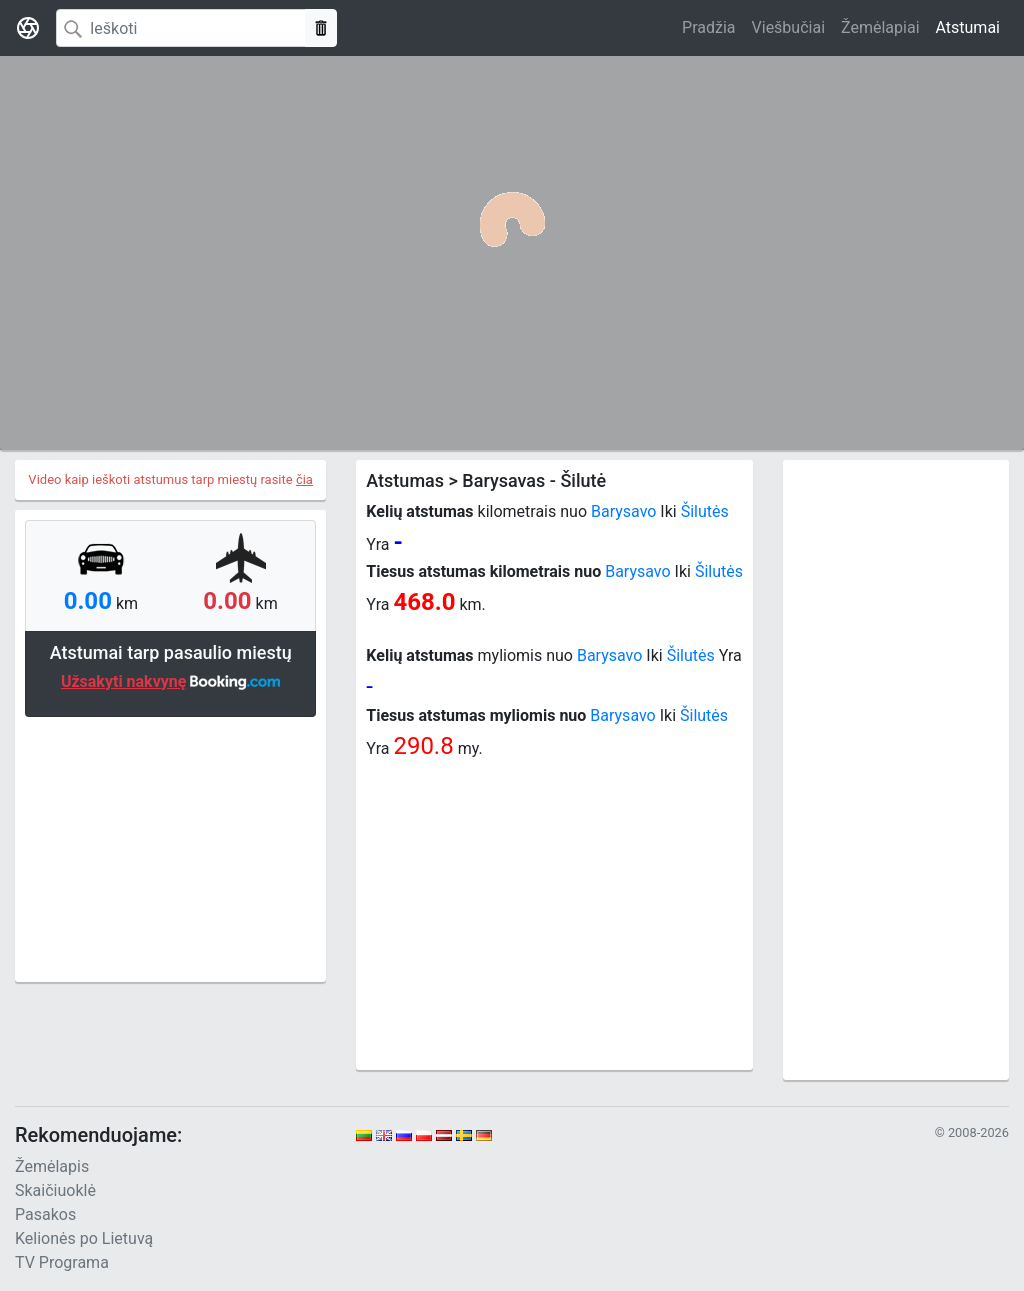 The height and width of the screenshot is (1291, 1024). What do you see at coordinates (52, 1166) in the screenshot?
I see `Žemėlapis` at bounding box center [52, 1166].